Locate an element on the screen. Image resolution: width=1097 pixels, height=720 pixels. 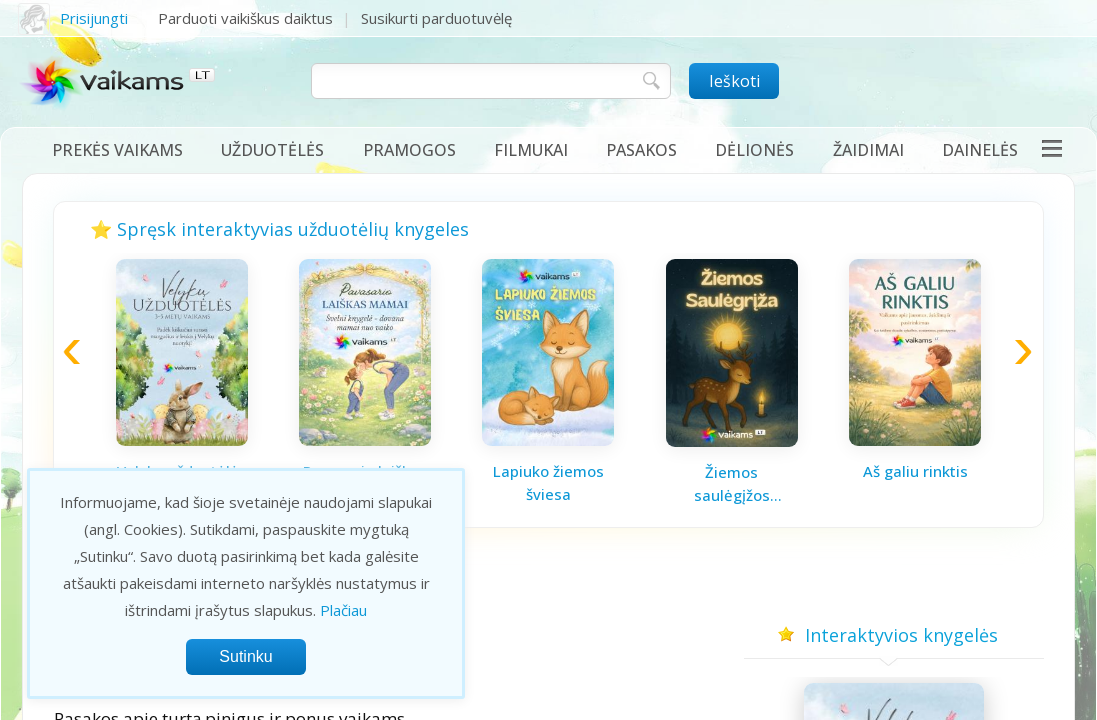
Žiemos saulėgįžos knygelė is located at coordinates (732, 484).